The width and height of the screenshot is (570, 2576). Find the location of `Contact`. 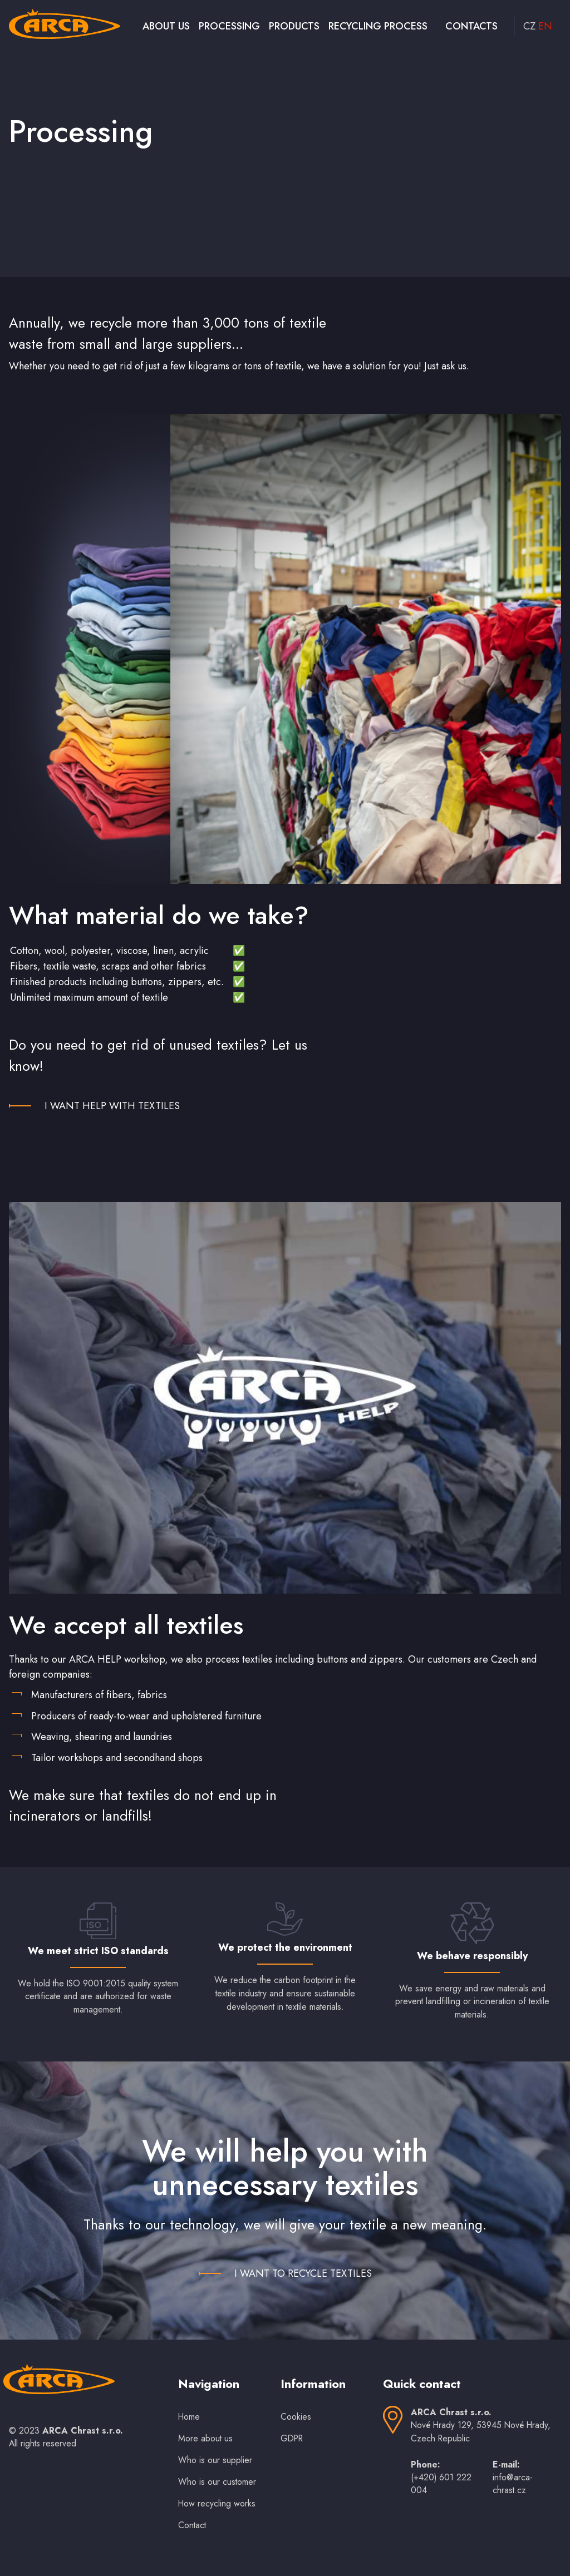

Contact is located at coordinates (192, 2525).